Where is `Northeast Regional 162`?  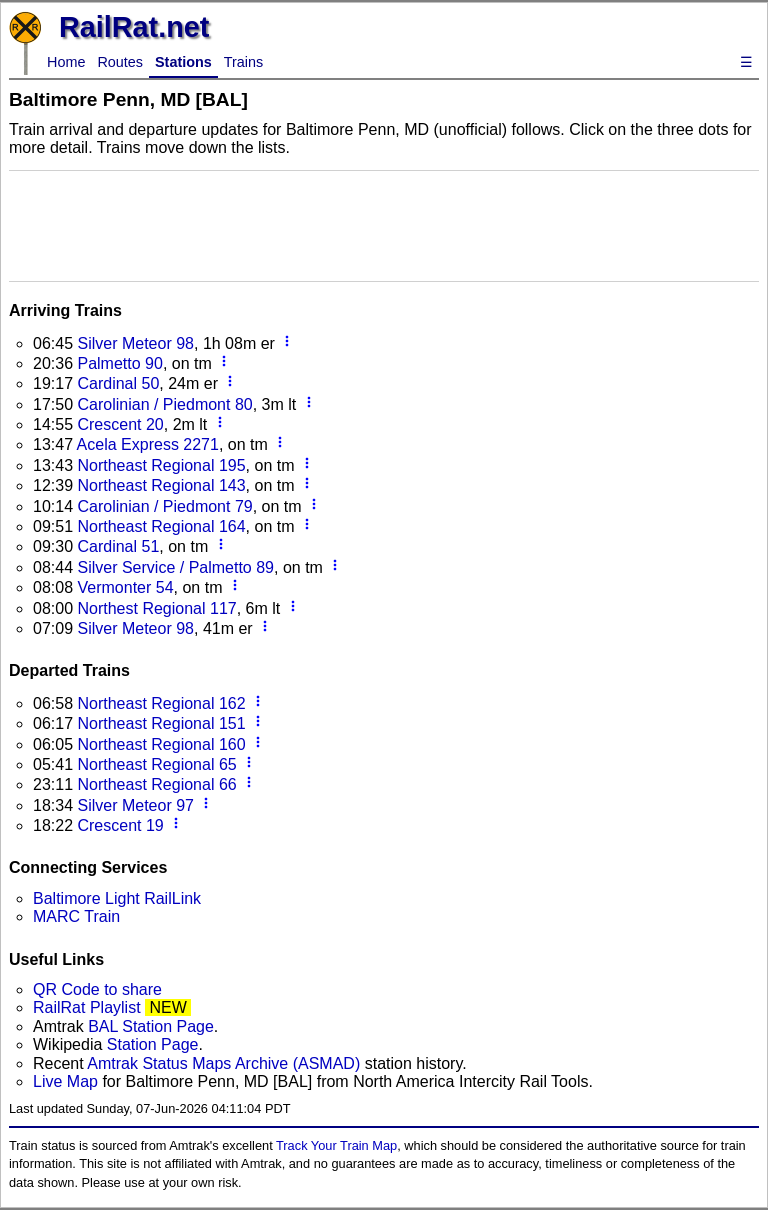 Northeast Regional 162 is located at coordinates (161, 703).